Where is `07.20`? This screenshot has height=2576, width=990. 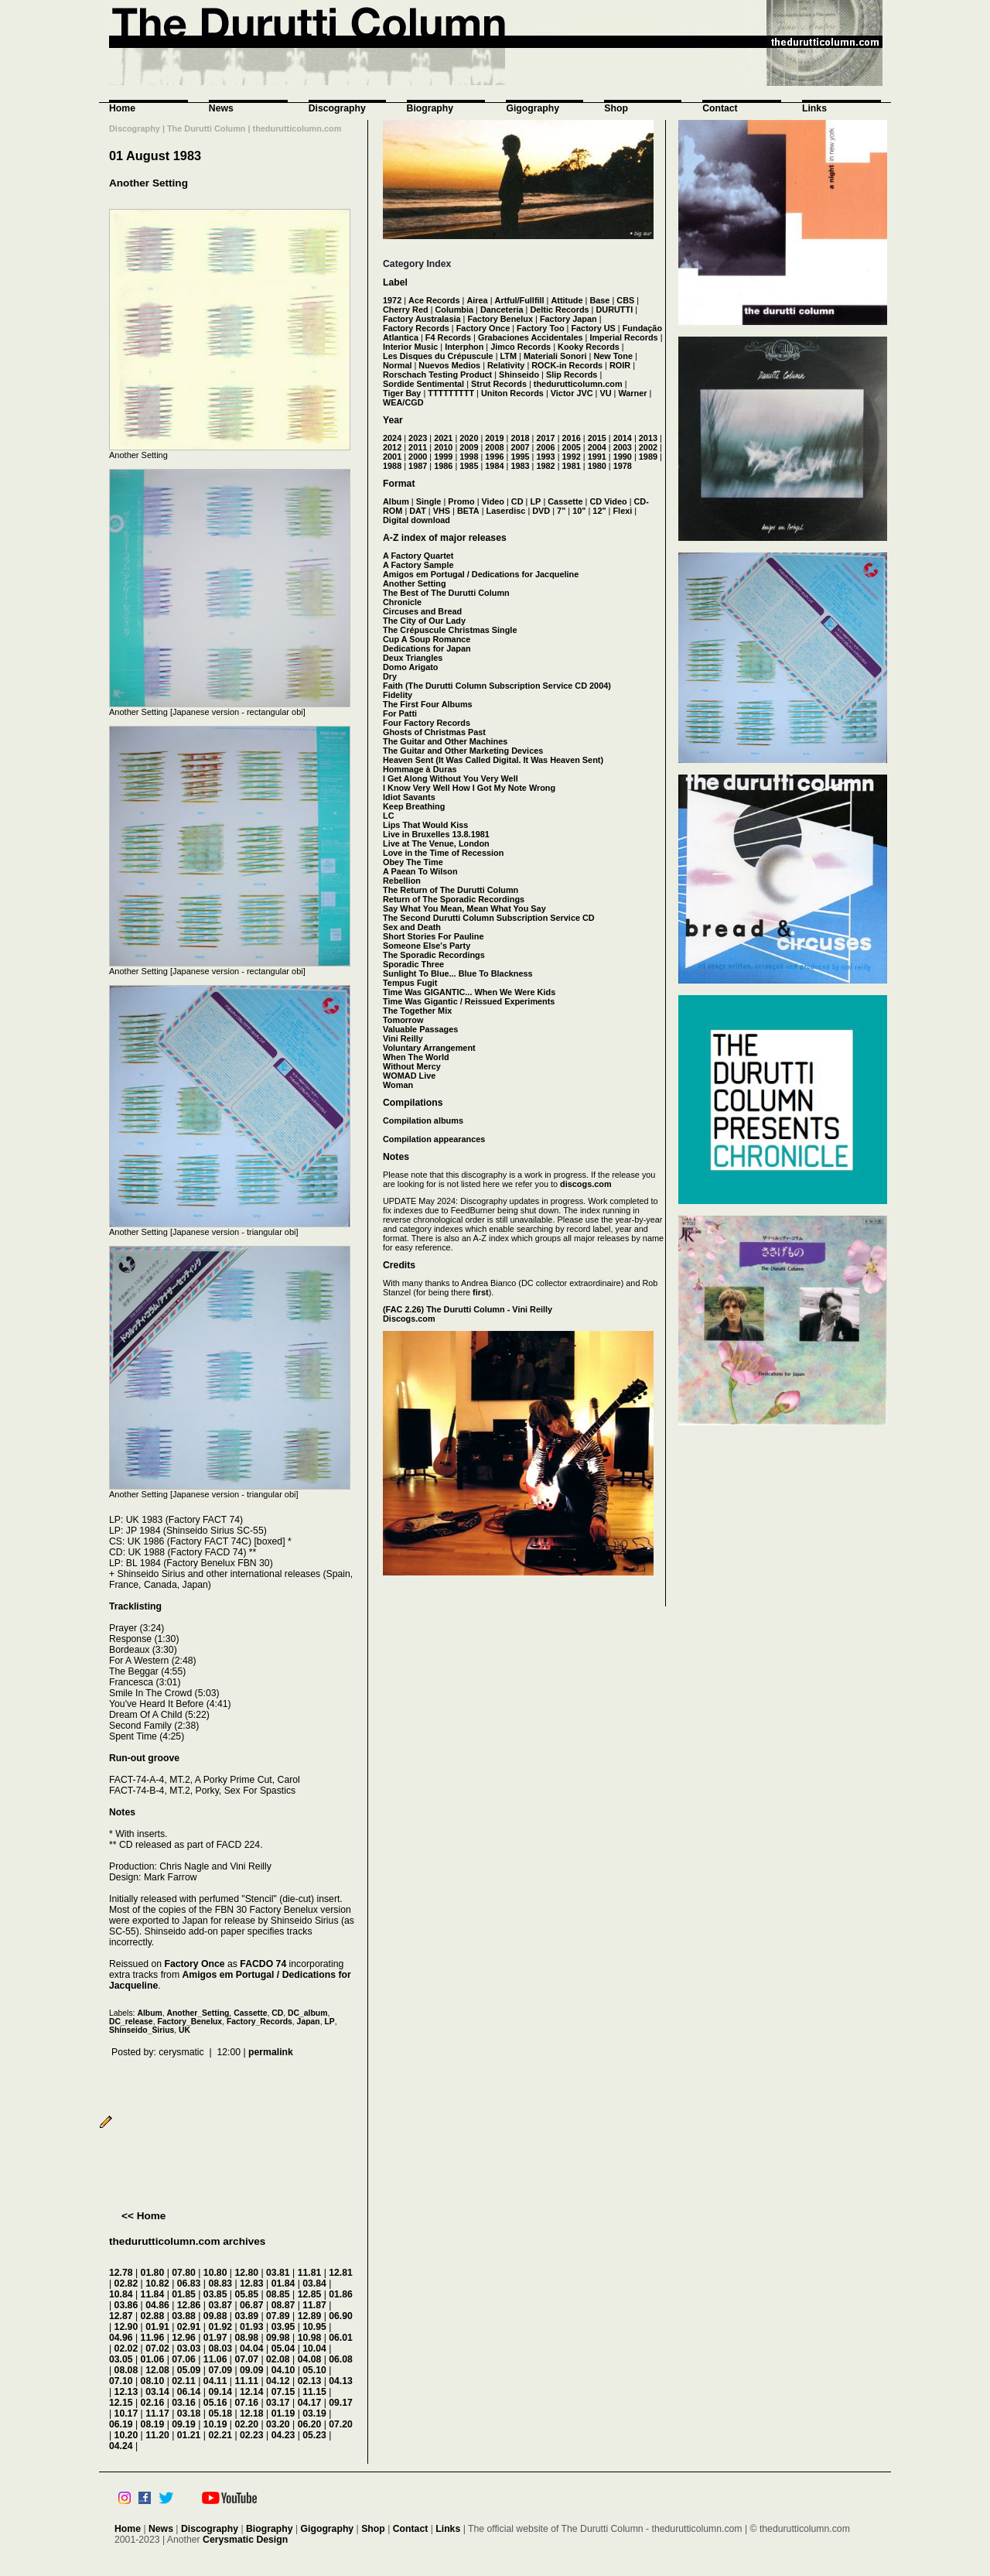
07.20 is located at coordinates (341, 2424).